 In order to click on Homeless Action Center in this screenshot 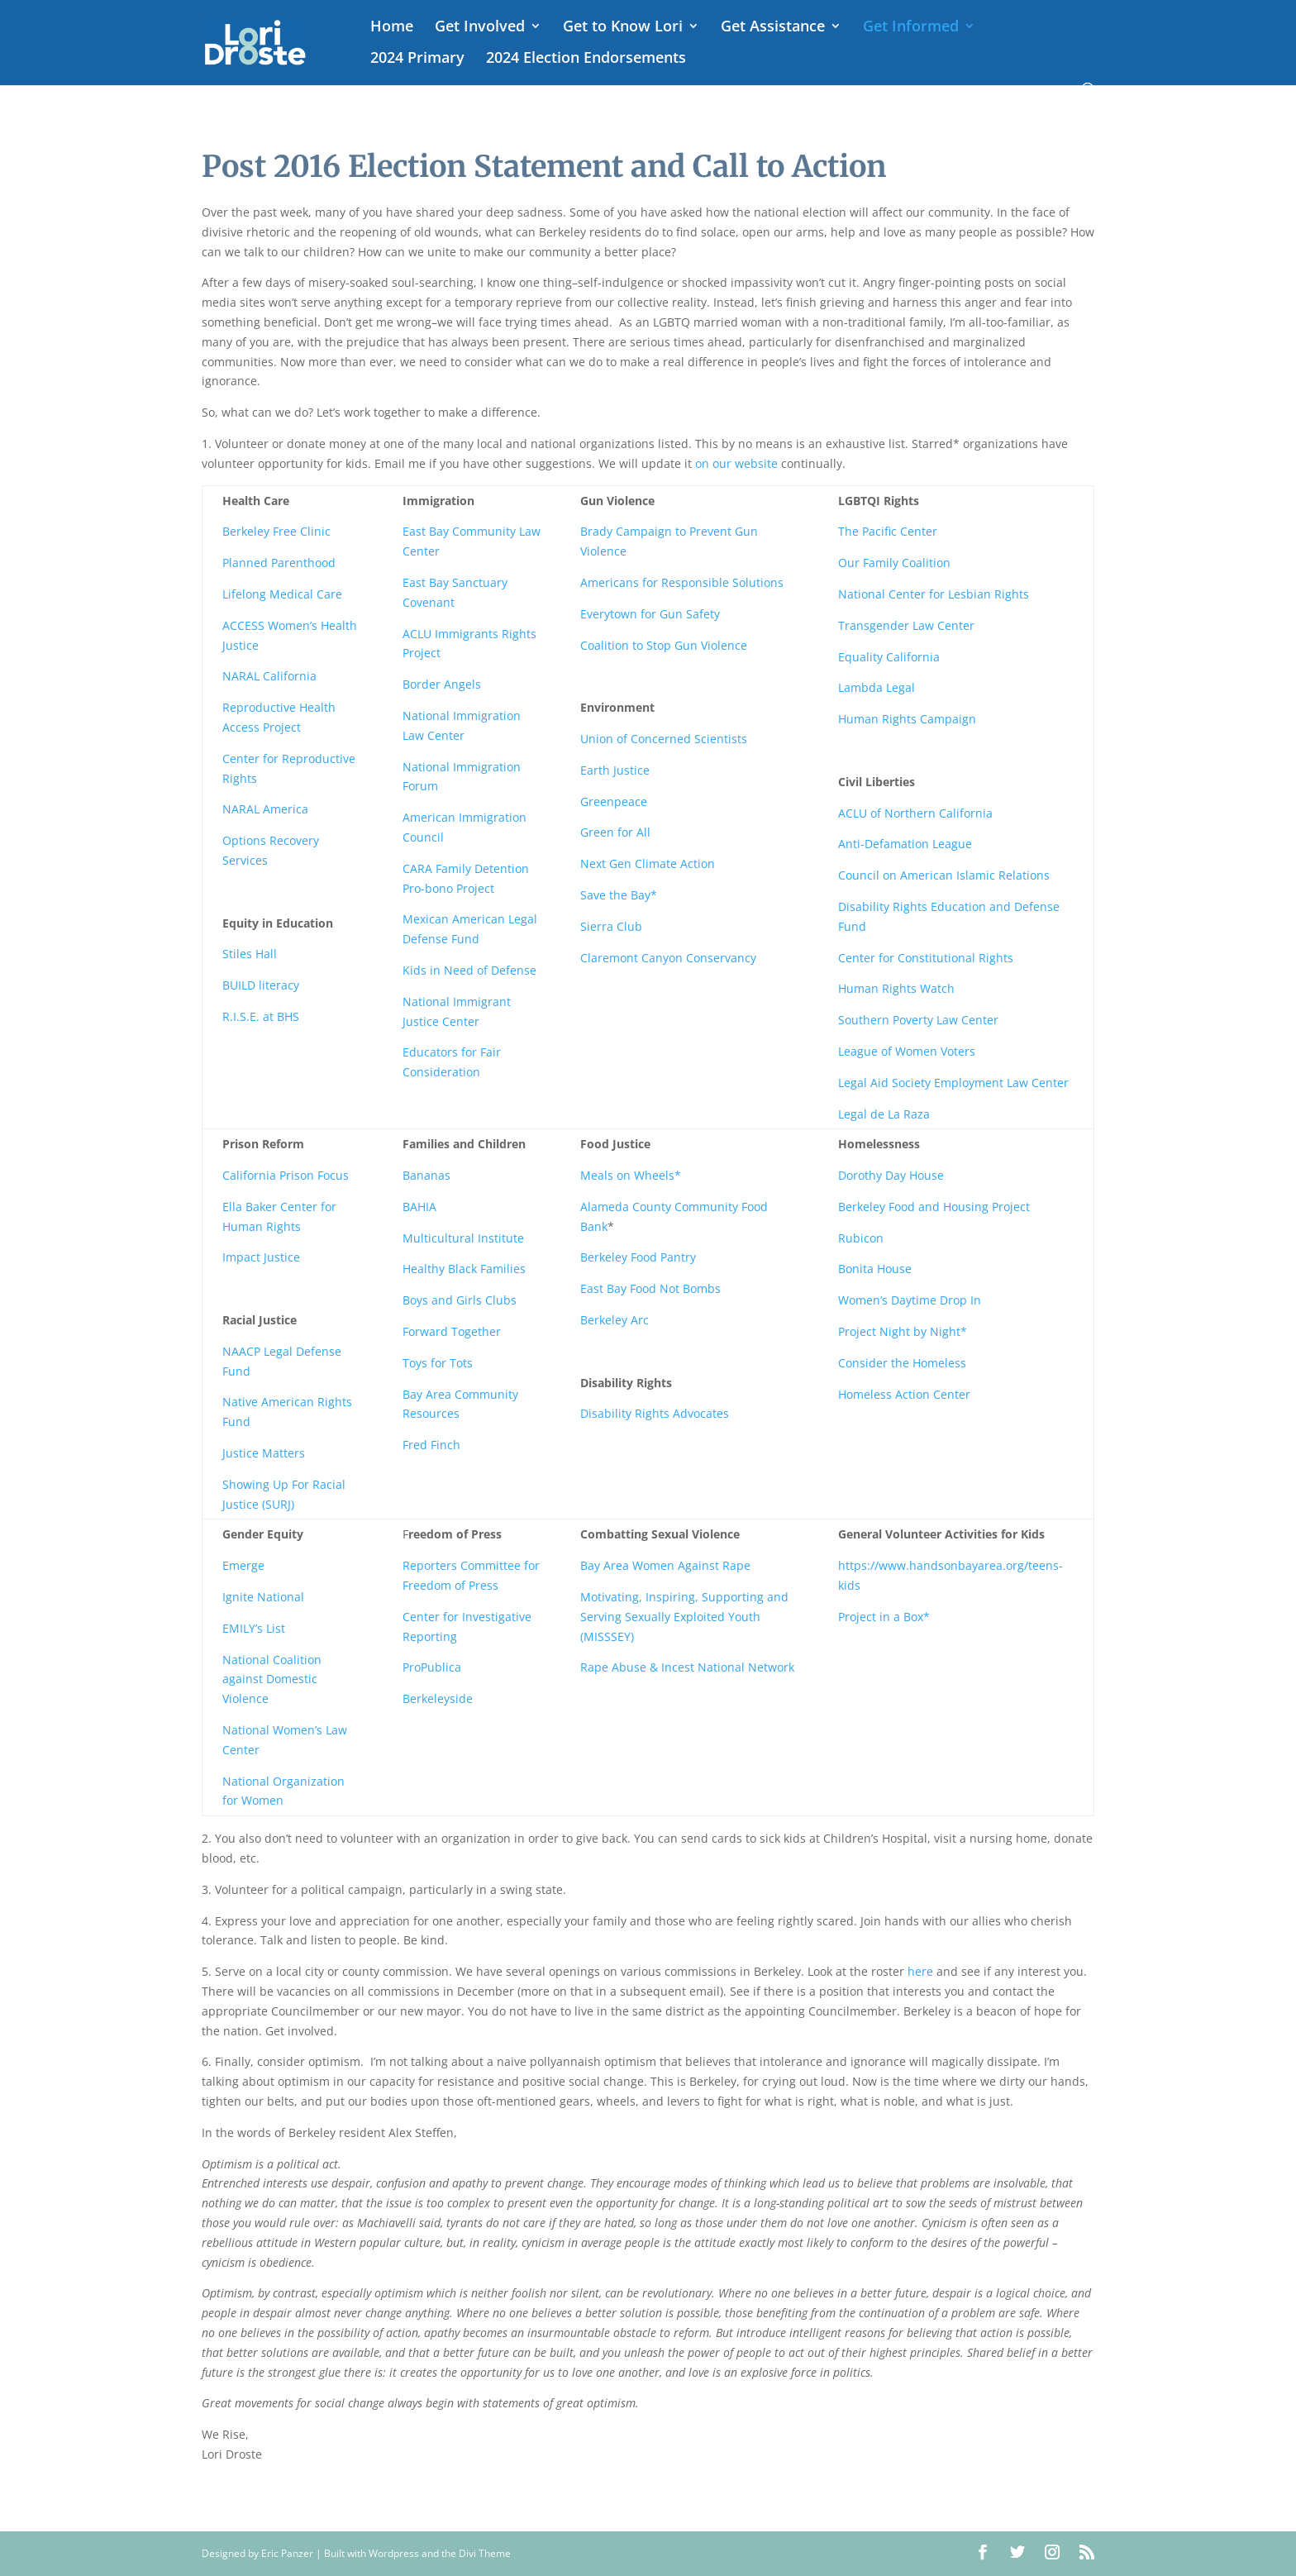, I will do `click(904, 1394)`.